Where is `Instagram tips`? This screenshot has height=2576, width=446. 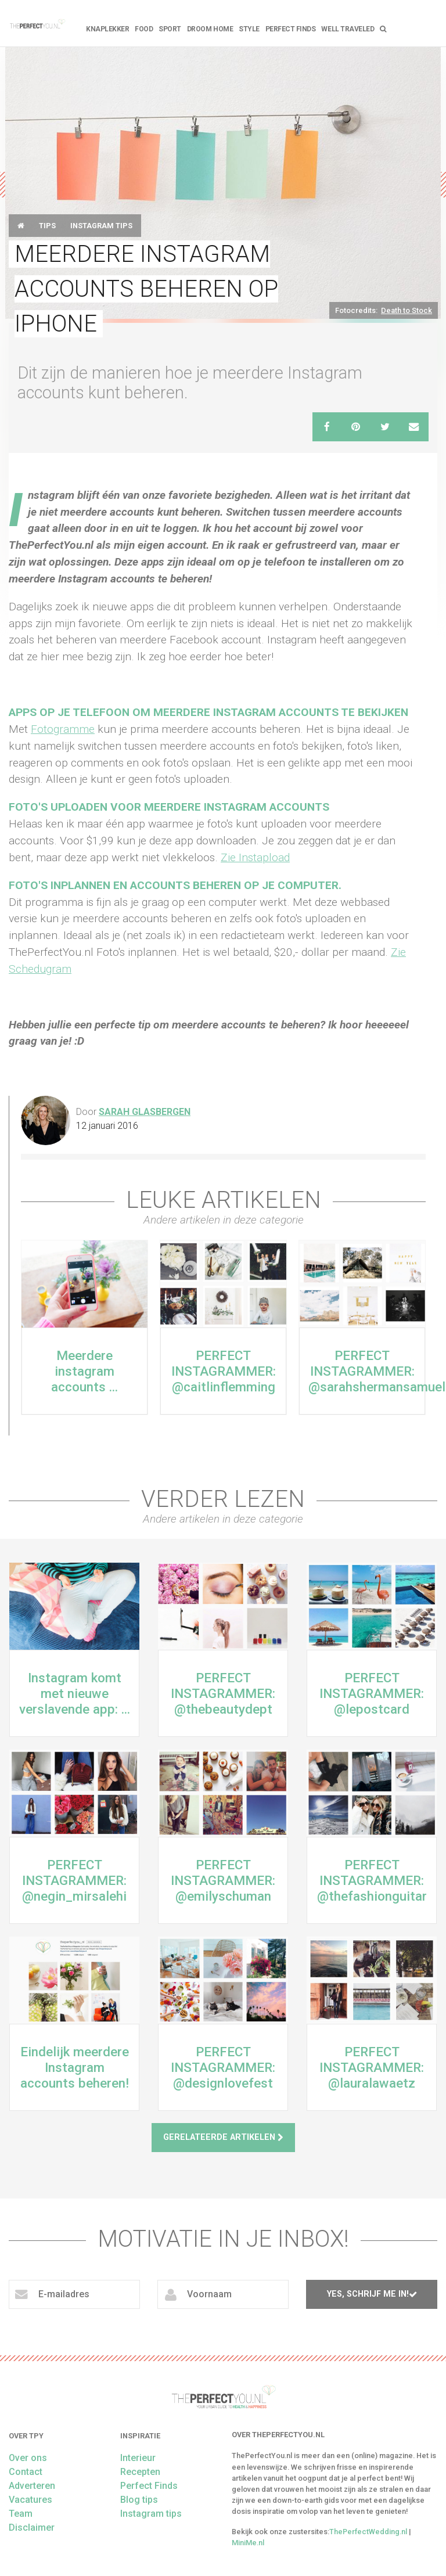 Instagram tips is located at coordinates (101, 225).